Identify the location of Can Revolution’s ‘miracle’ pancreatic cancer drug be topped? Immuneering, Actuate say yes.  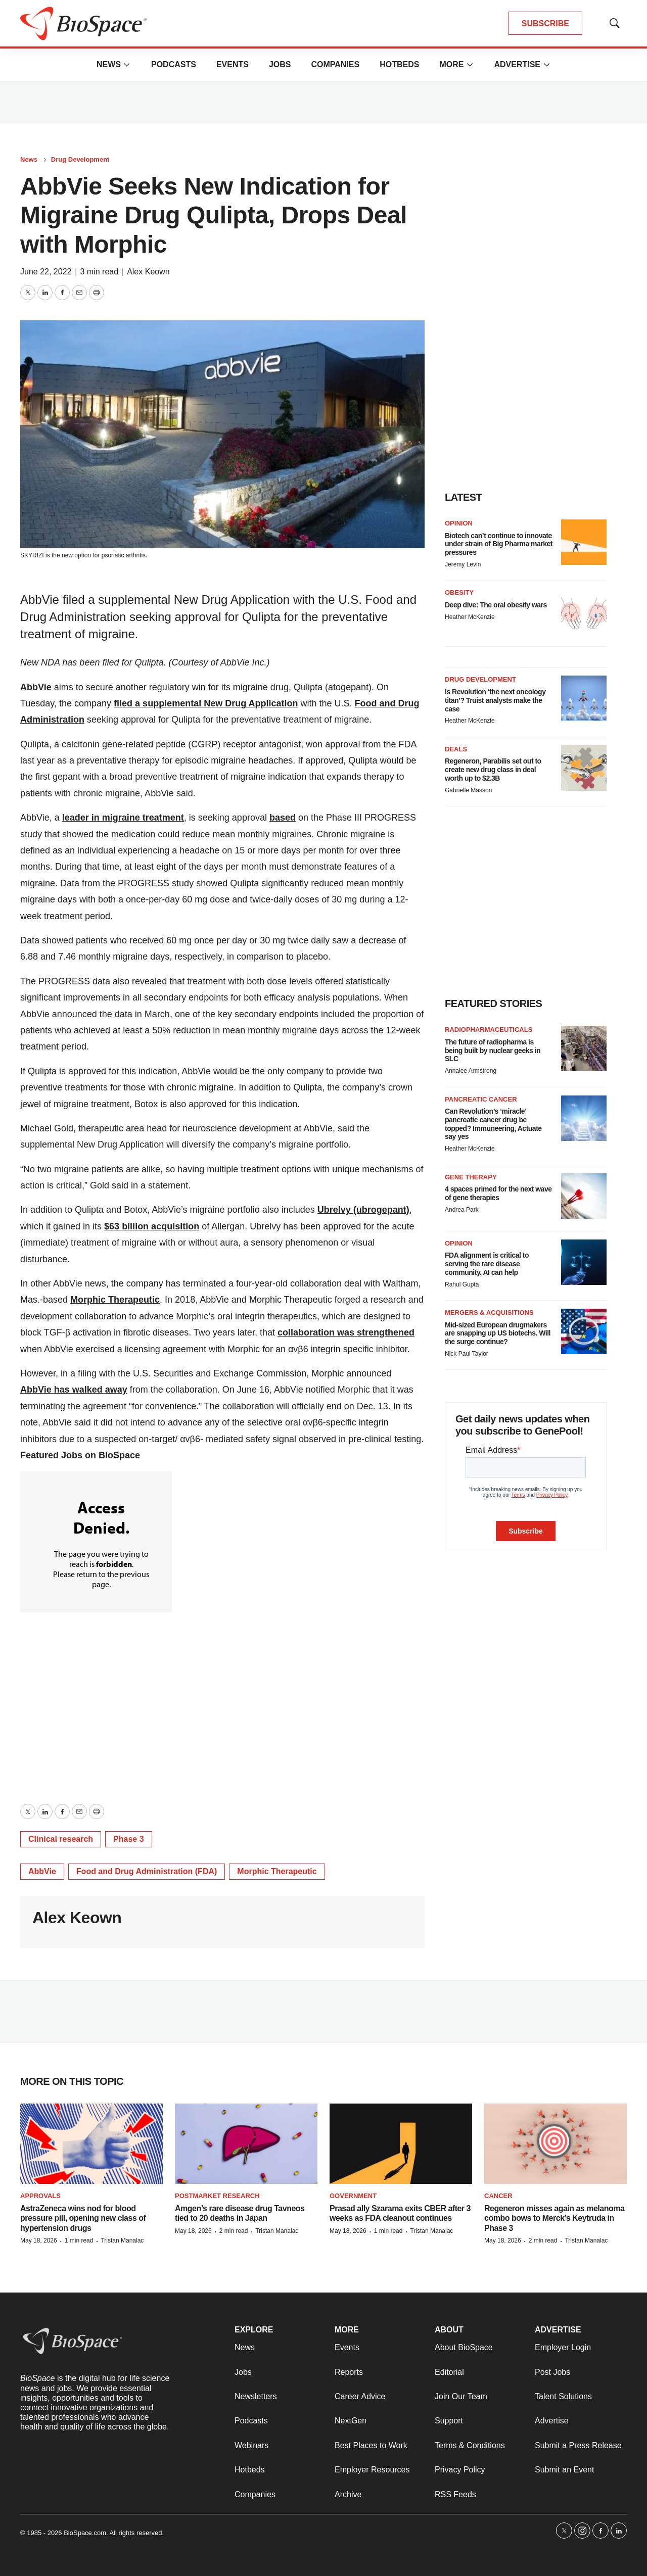
(493, 1123).